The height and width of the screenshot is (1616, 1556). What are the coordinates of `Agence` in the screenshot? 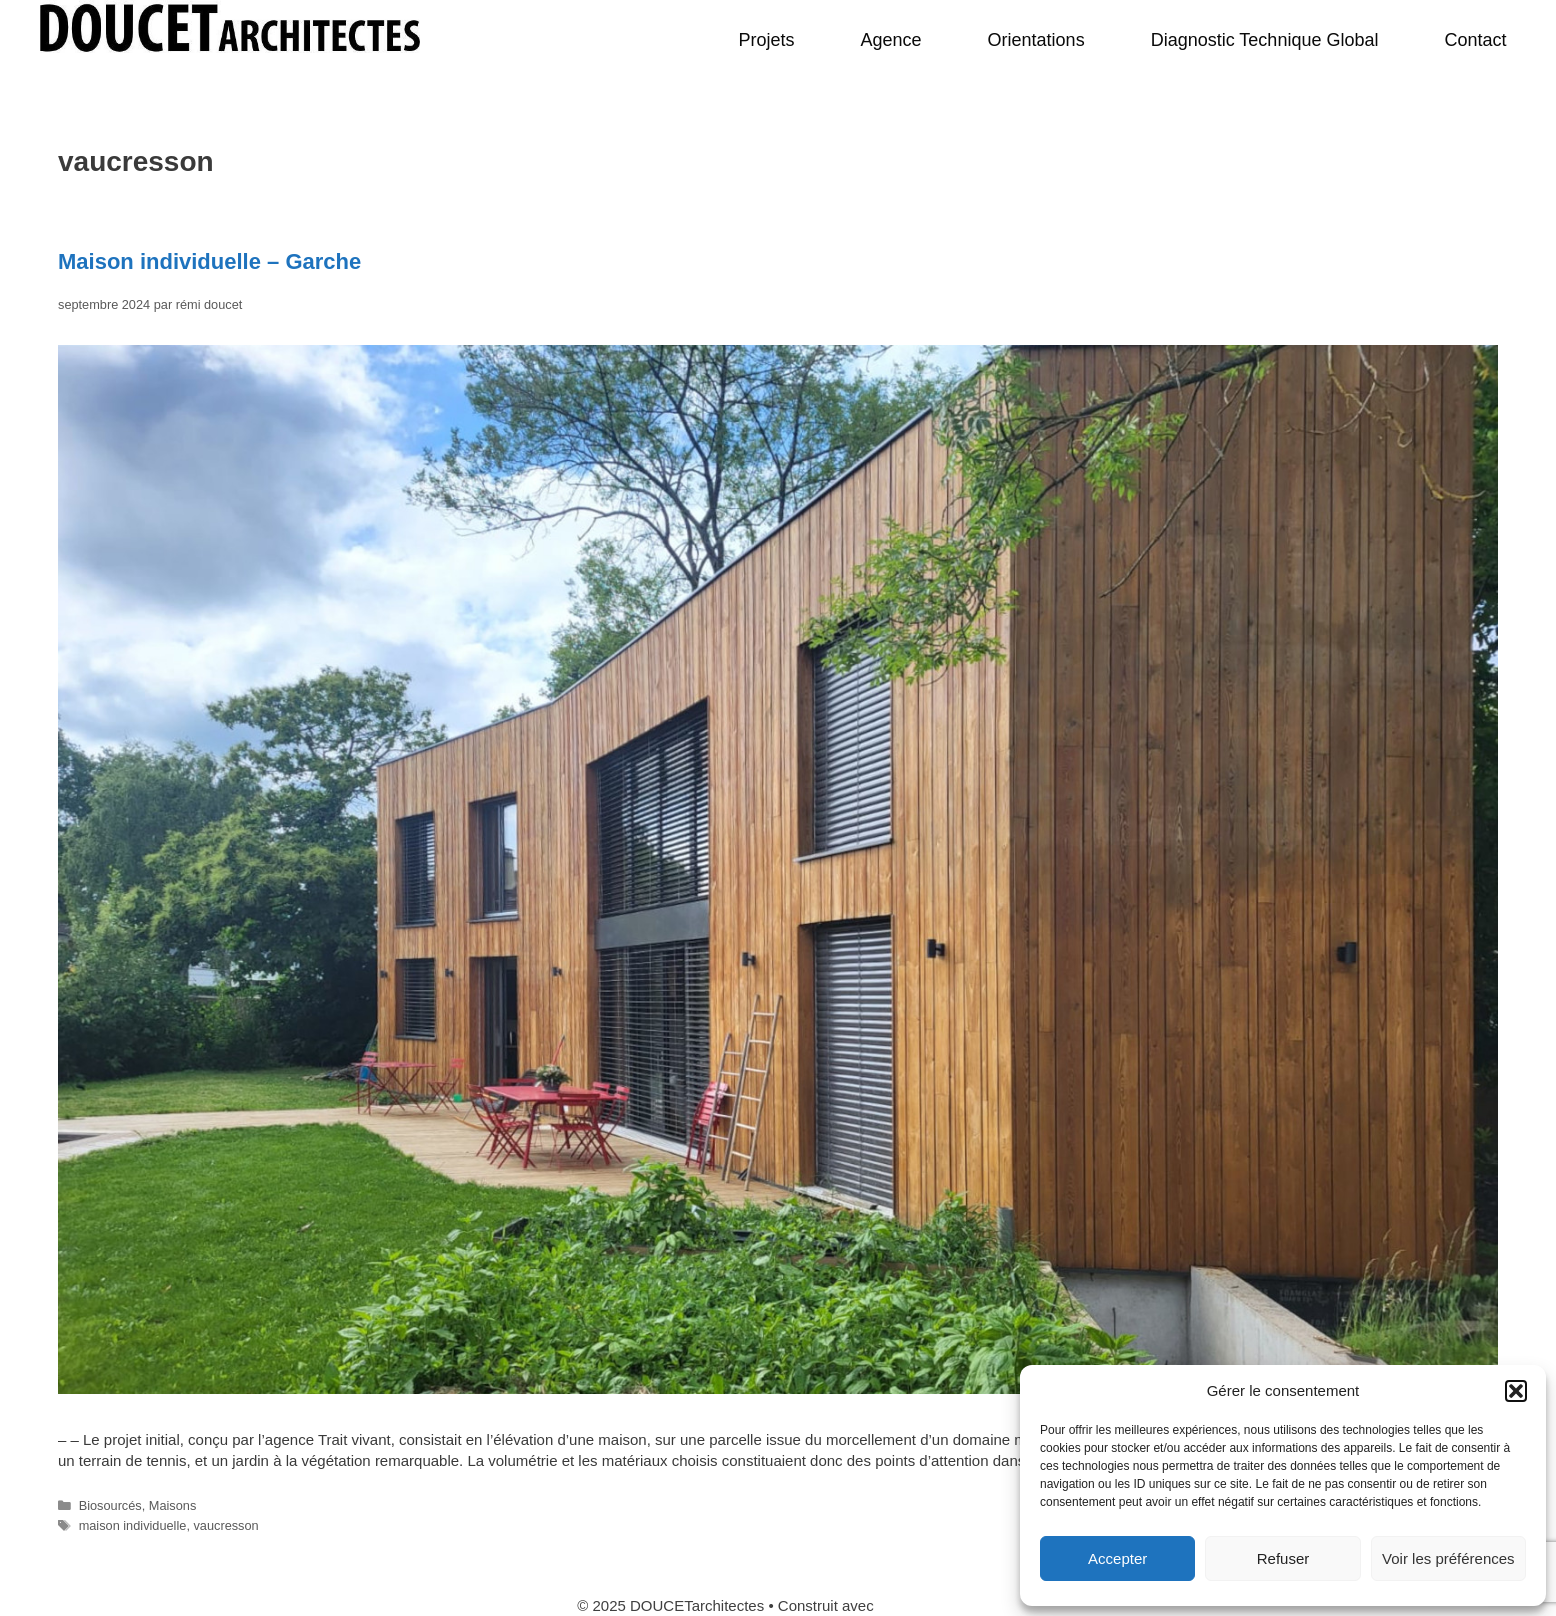 It's located at (891, 40).